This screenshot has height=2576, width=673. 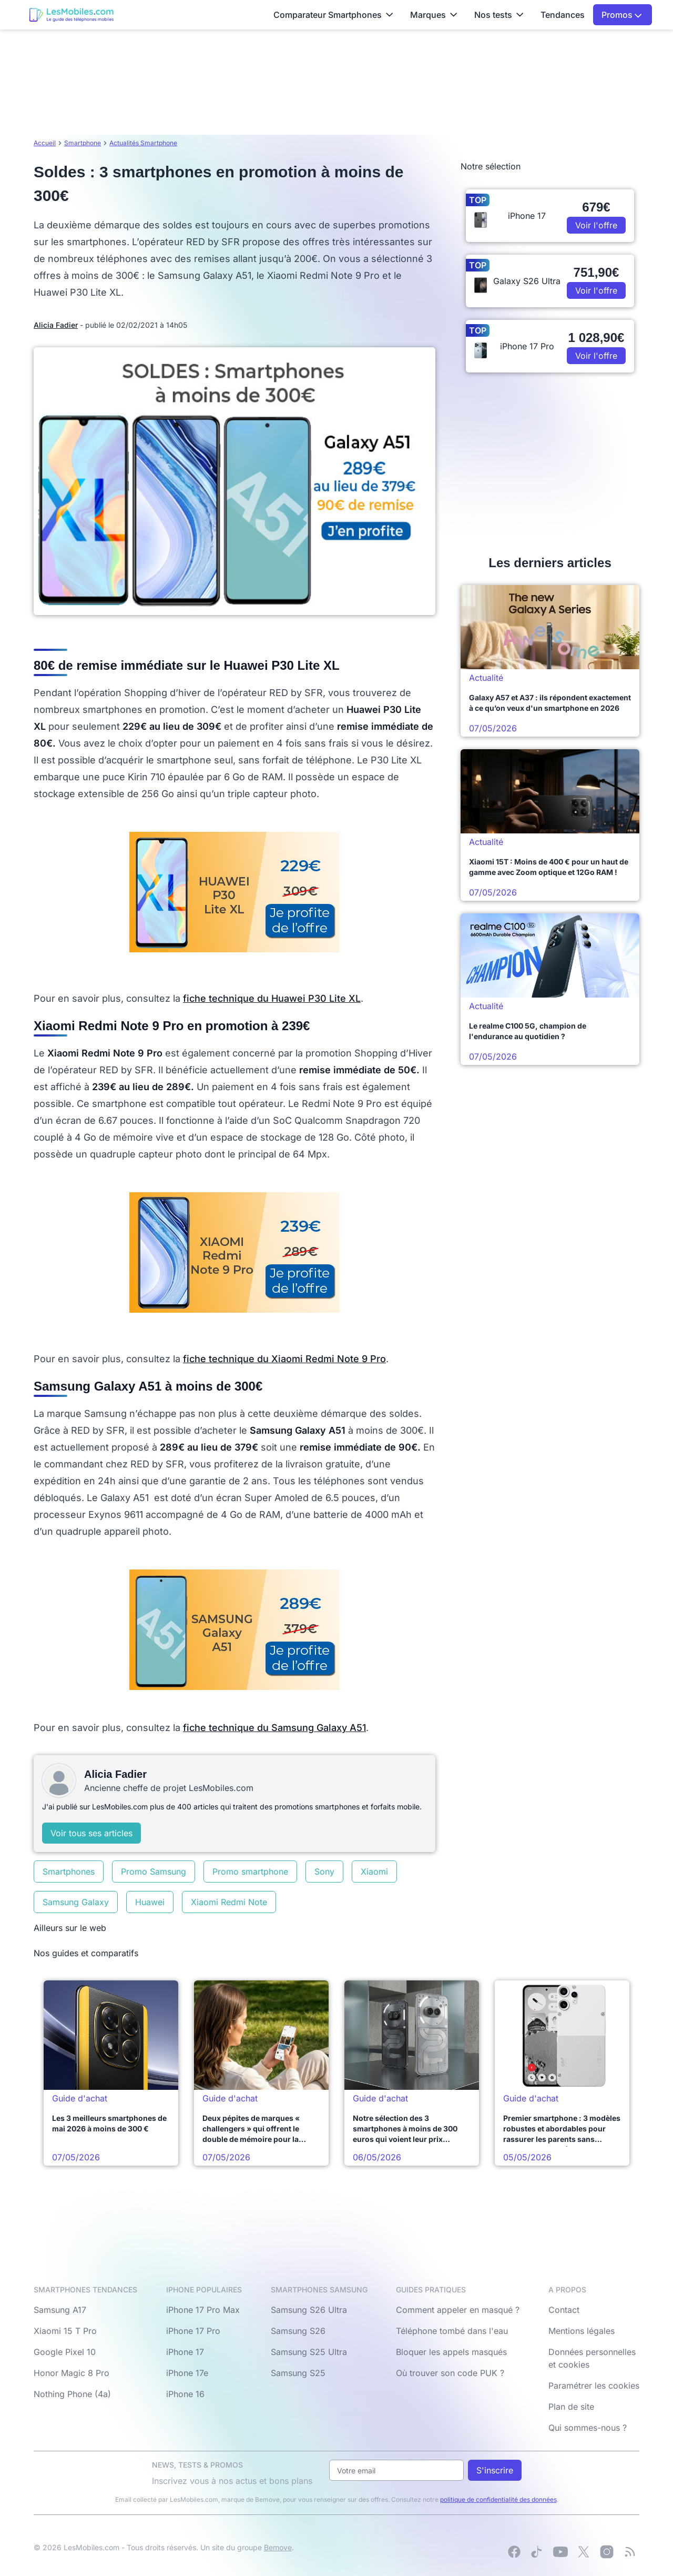 I want to click on Qui sommes-nous ?, so click(x=587, y=2427).